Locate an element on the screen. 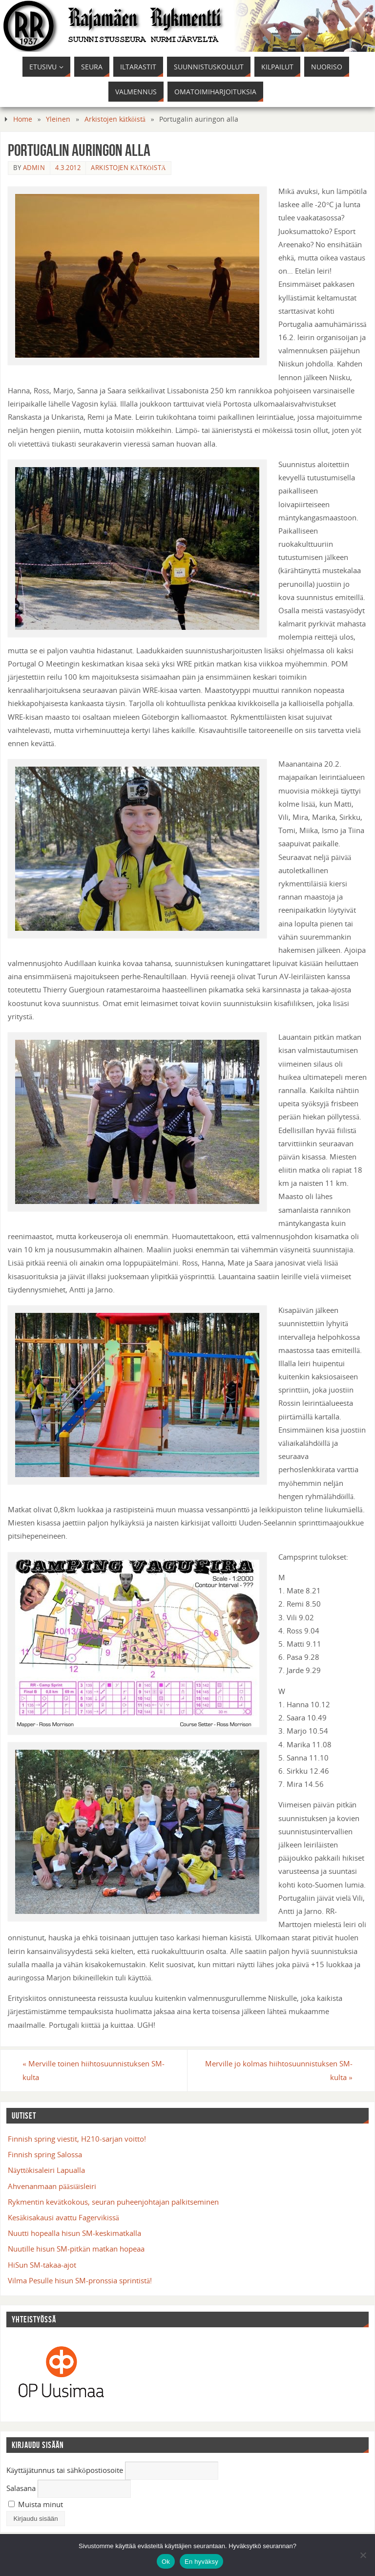 Image resolution: width=375 pixels, height=2576 pixels. Nuutti hopealla hisun SM-keskimatkalla is located at coordinates (74, 2233).